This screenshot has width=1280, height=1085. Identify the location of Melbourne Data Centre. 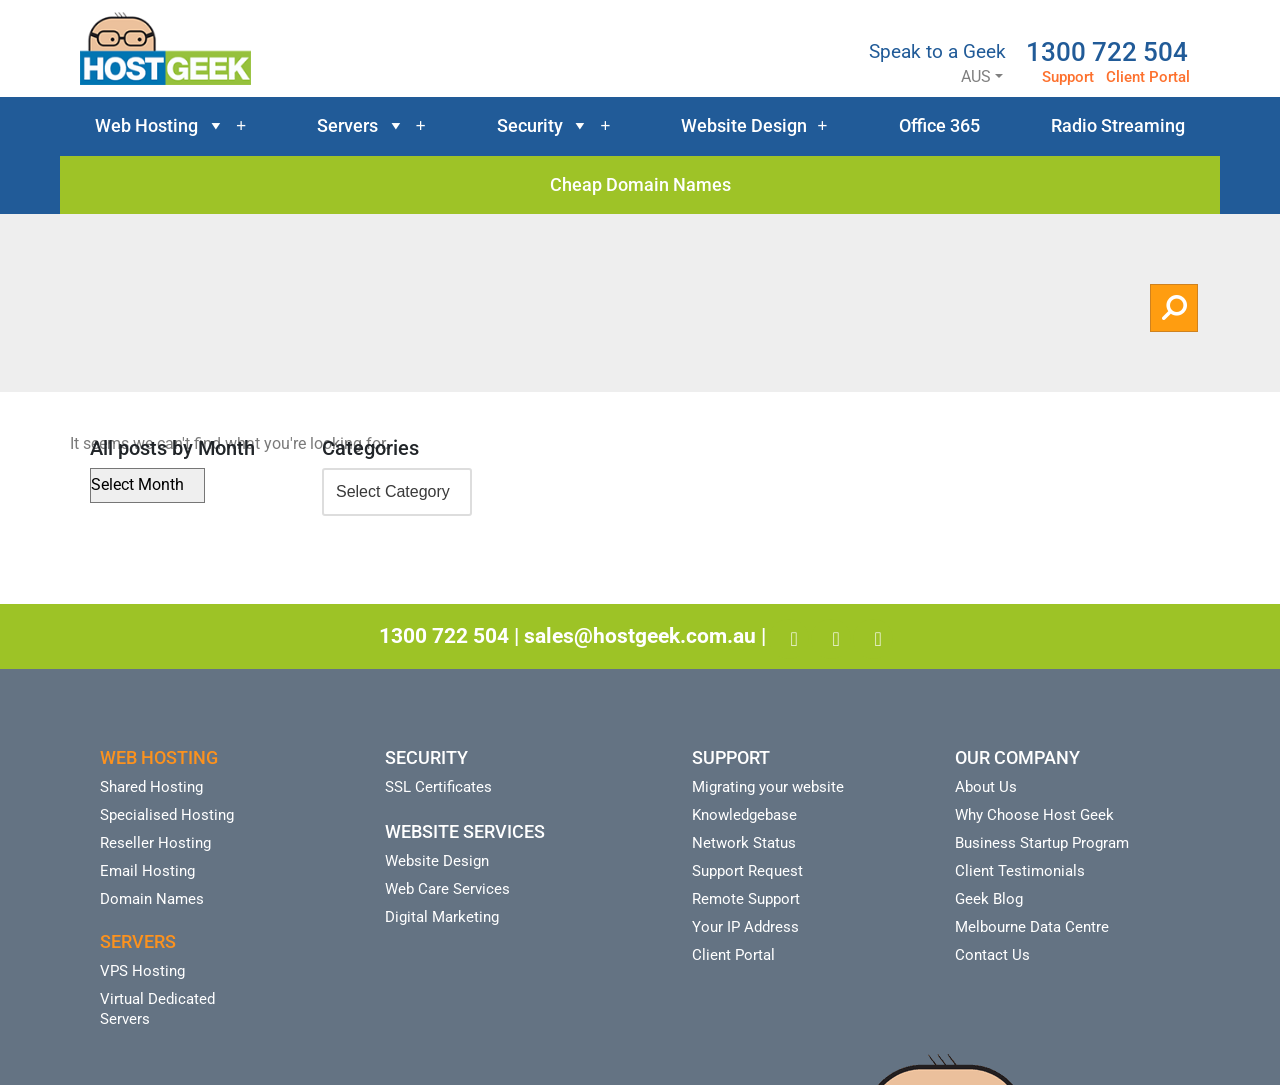
(1032, 927).